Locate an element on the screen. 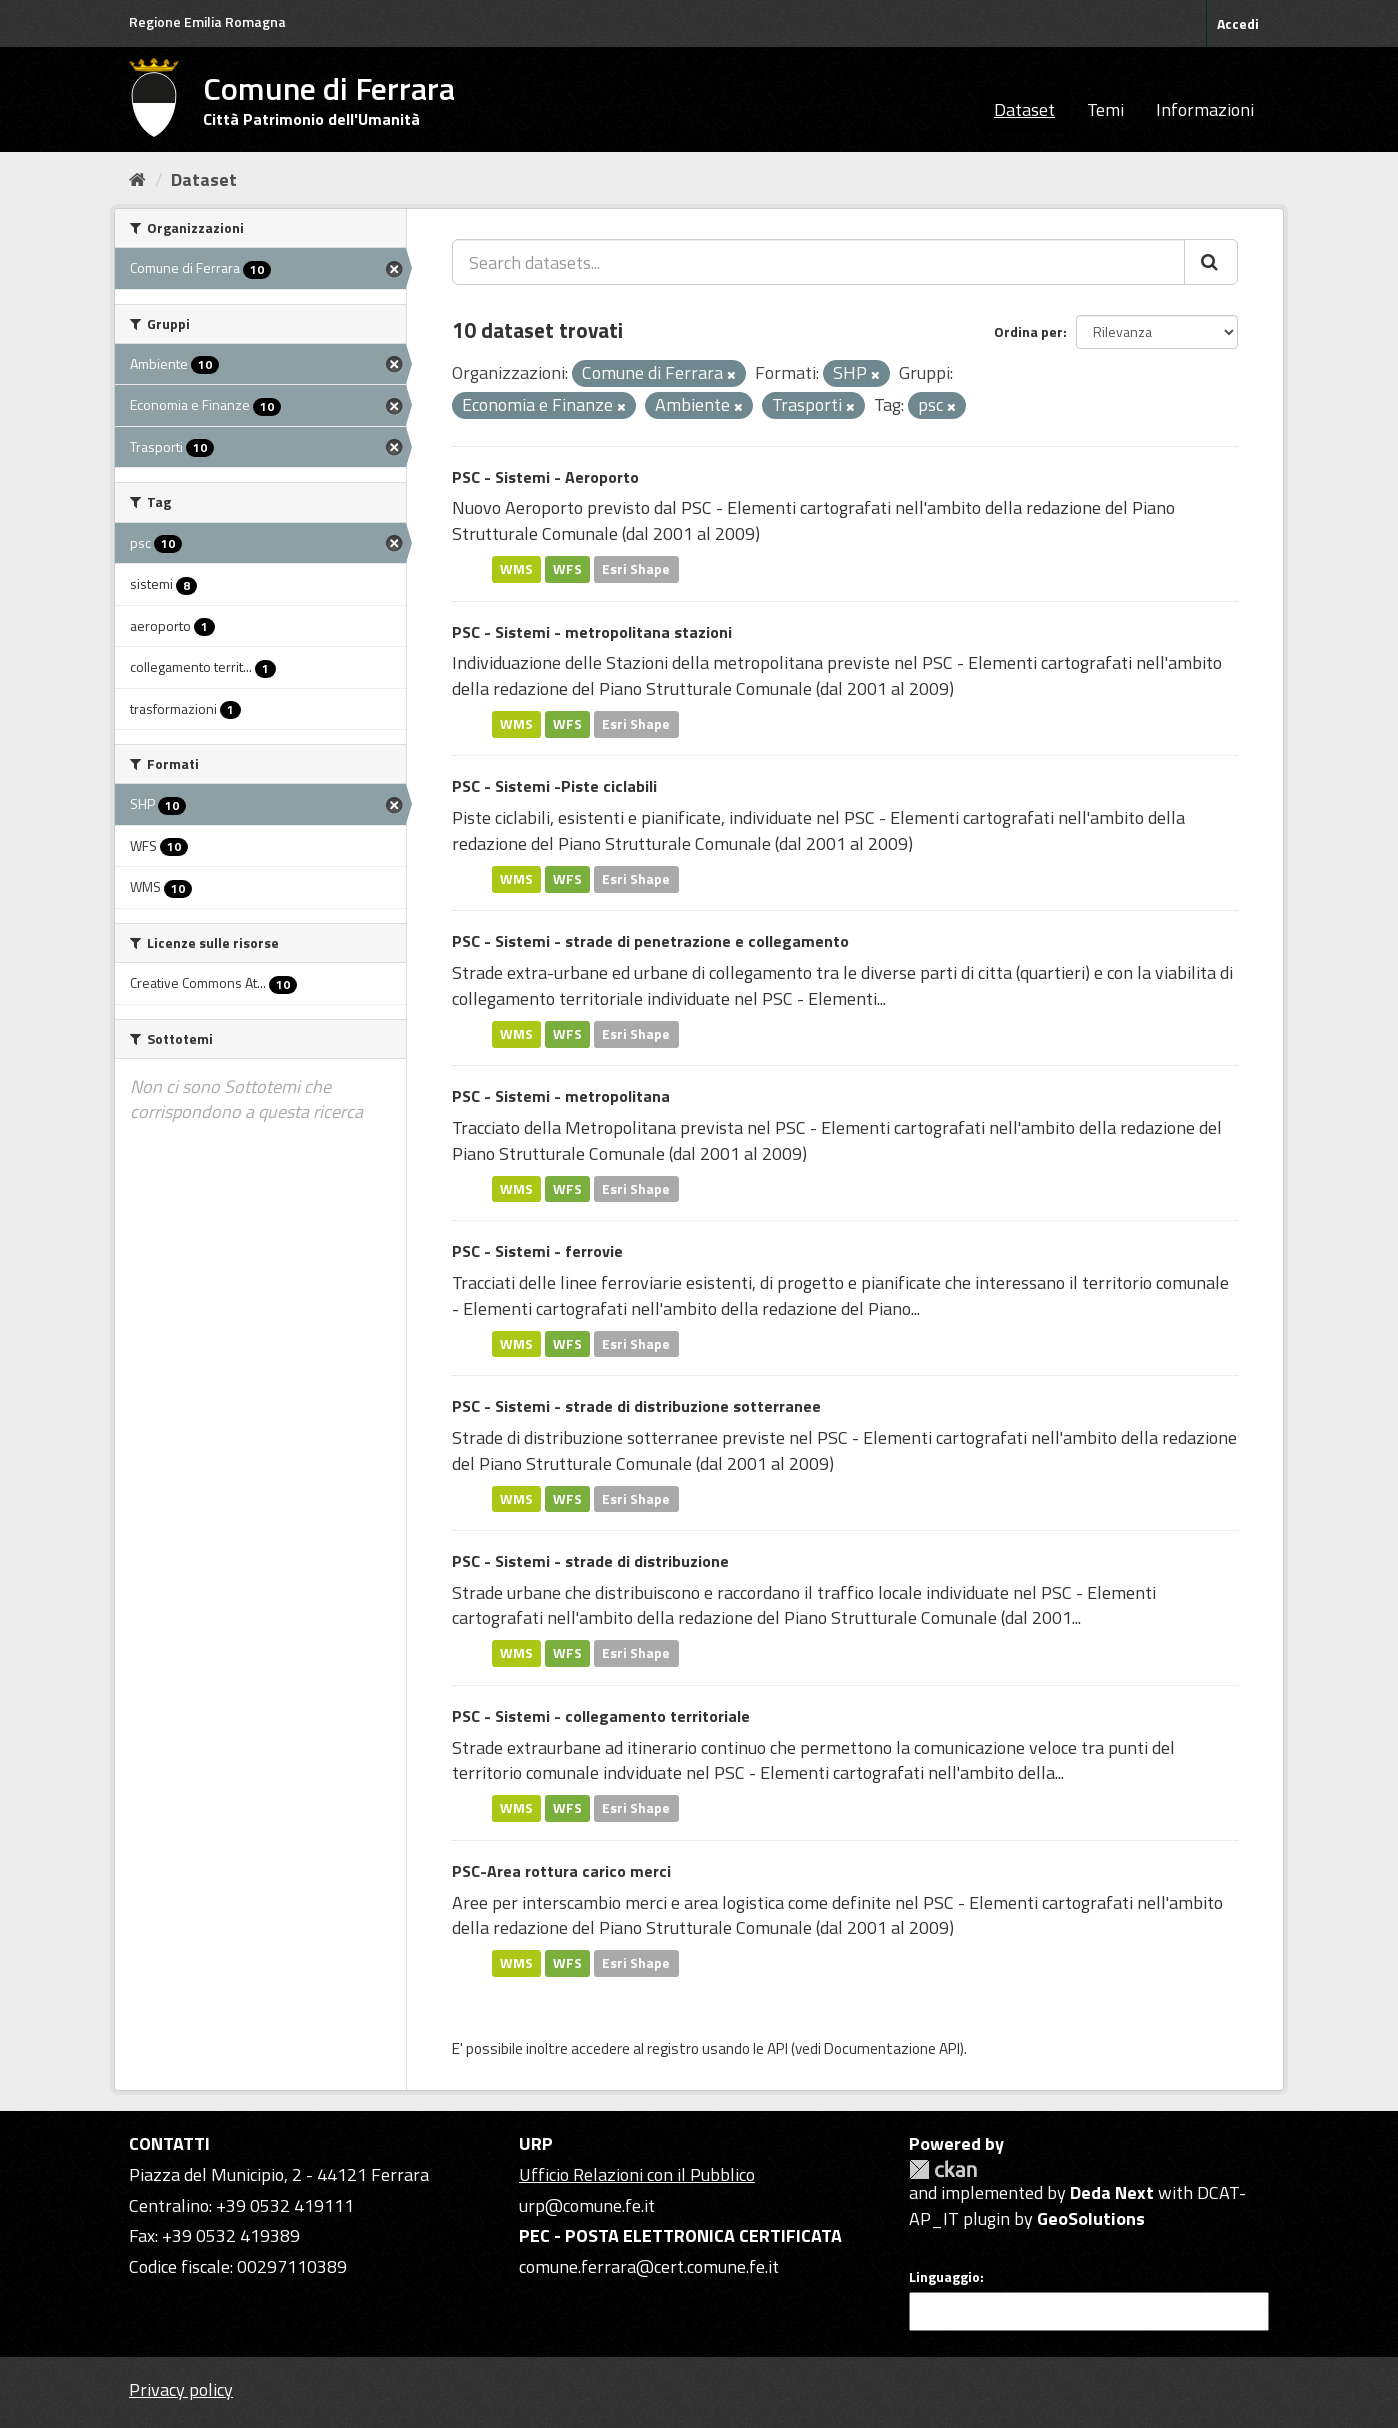 The height and width of the screenshot is (2428, 1398). CKAN is located at coordinates (943, 2169).